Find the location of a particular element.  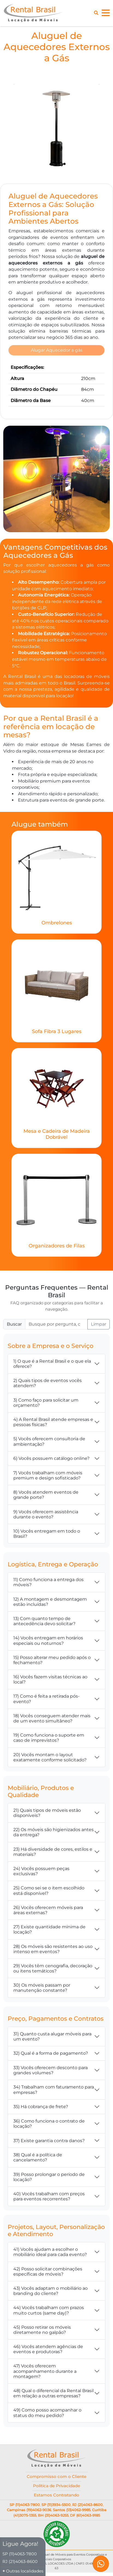

44) Vocês trabalham com prazos muito curtos (same day)? is located at coordinates (48, 2311).